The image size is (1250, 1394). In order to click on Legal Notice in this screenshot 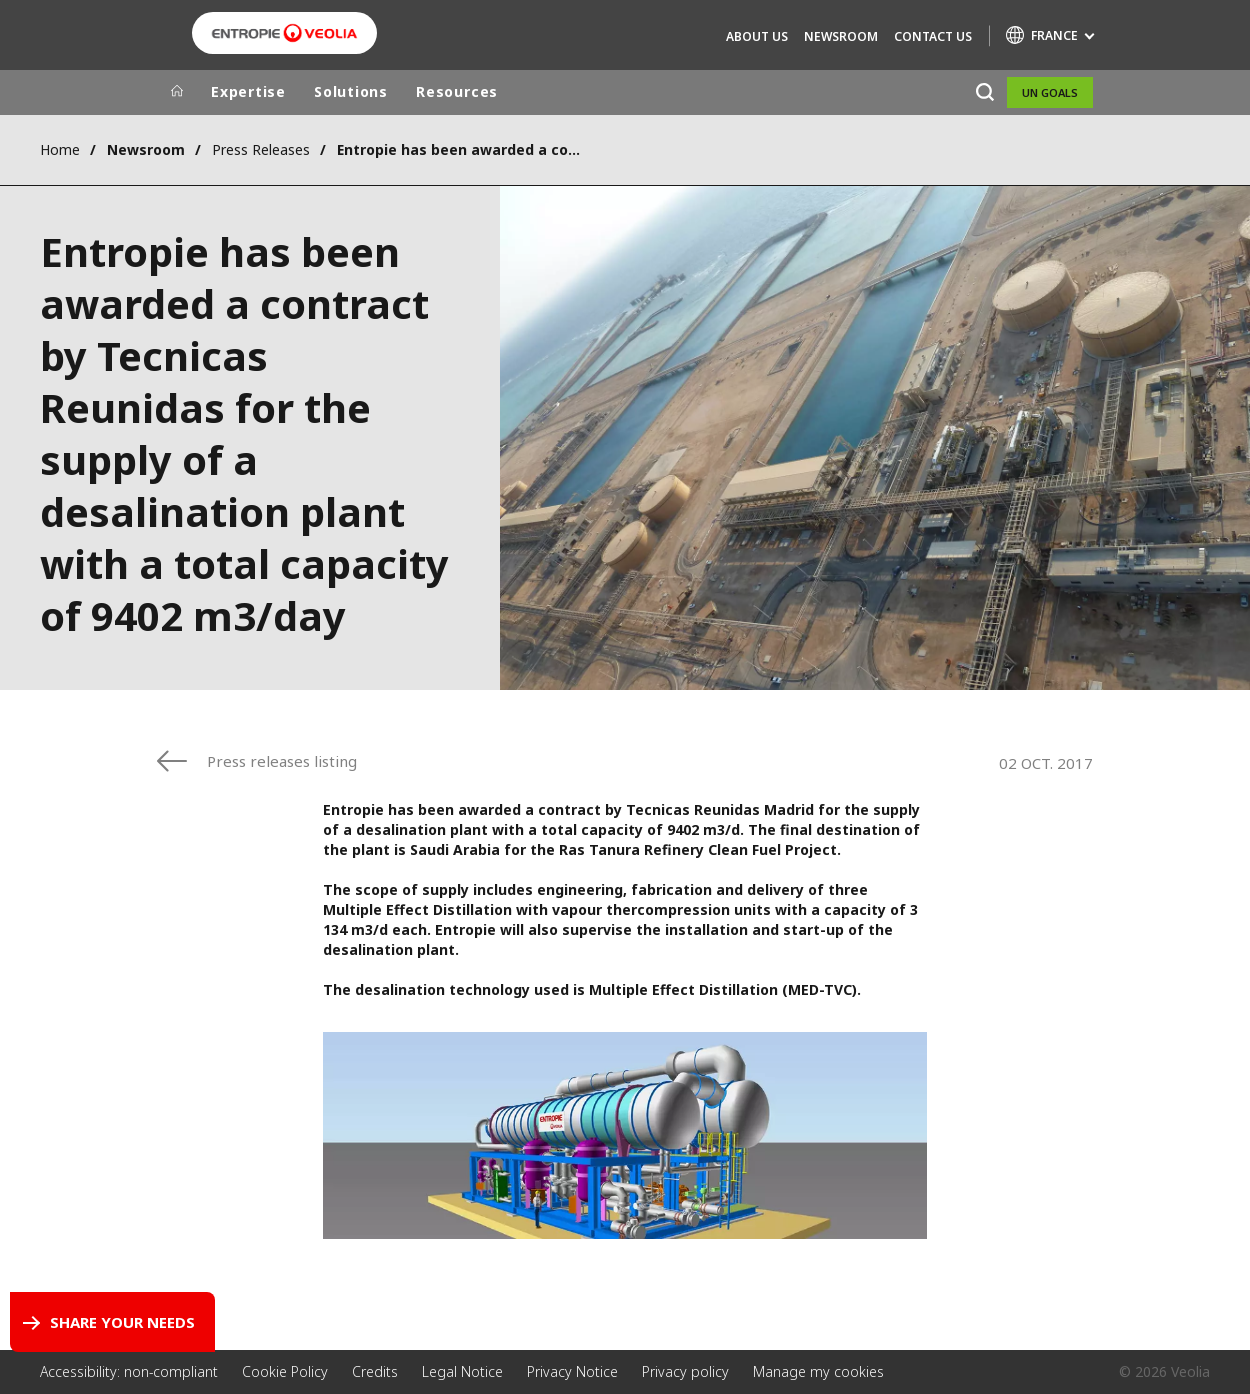, I will do `click(462, 1371)`.